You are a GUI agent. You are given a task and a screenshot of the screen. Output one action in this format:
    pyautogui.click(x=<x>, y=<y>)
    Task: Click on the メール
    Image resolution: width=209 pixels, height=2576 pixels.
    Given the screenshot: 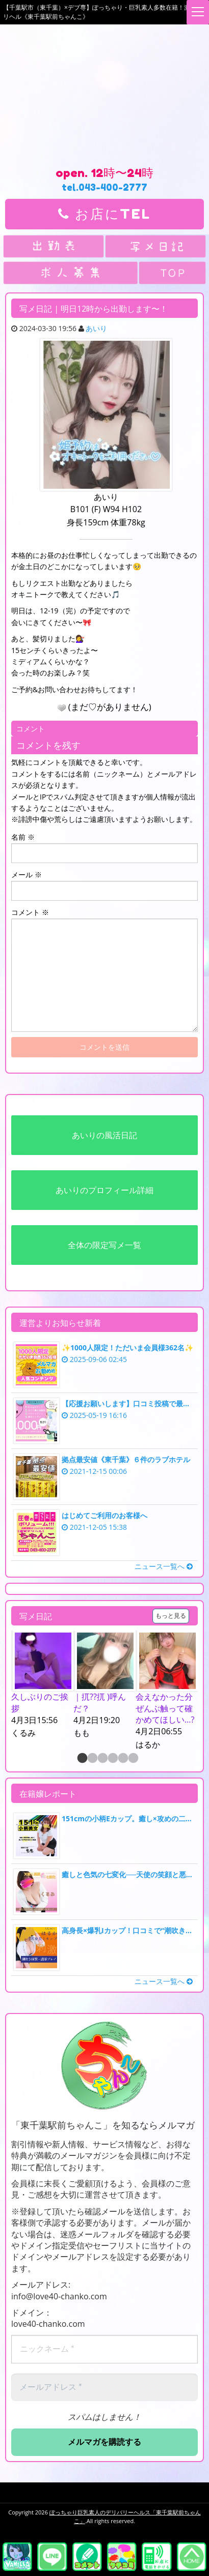 What is the action you would take?
    pyautogui.click(x=26, y=874)
    